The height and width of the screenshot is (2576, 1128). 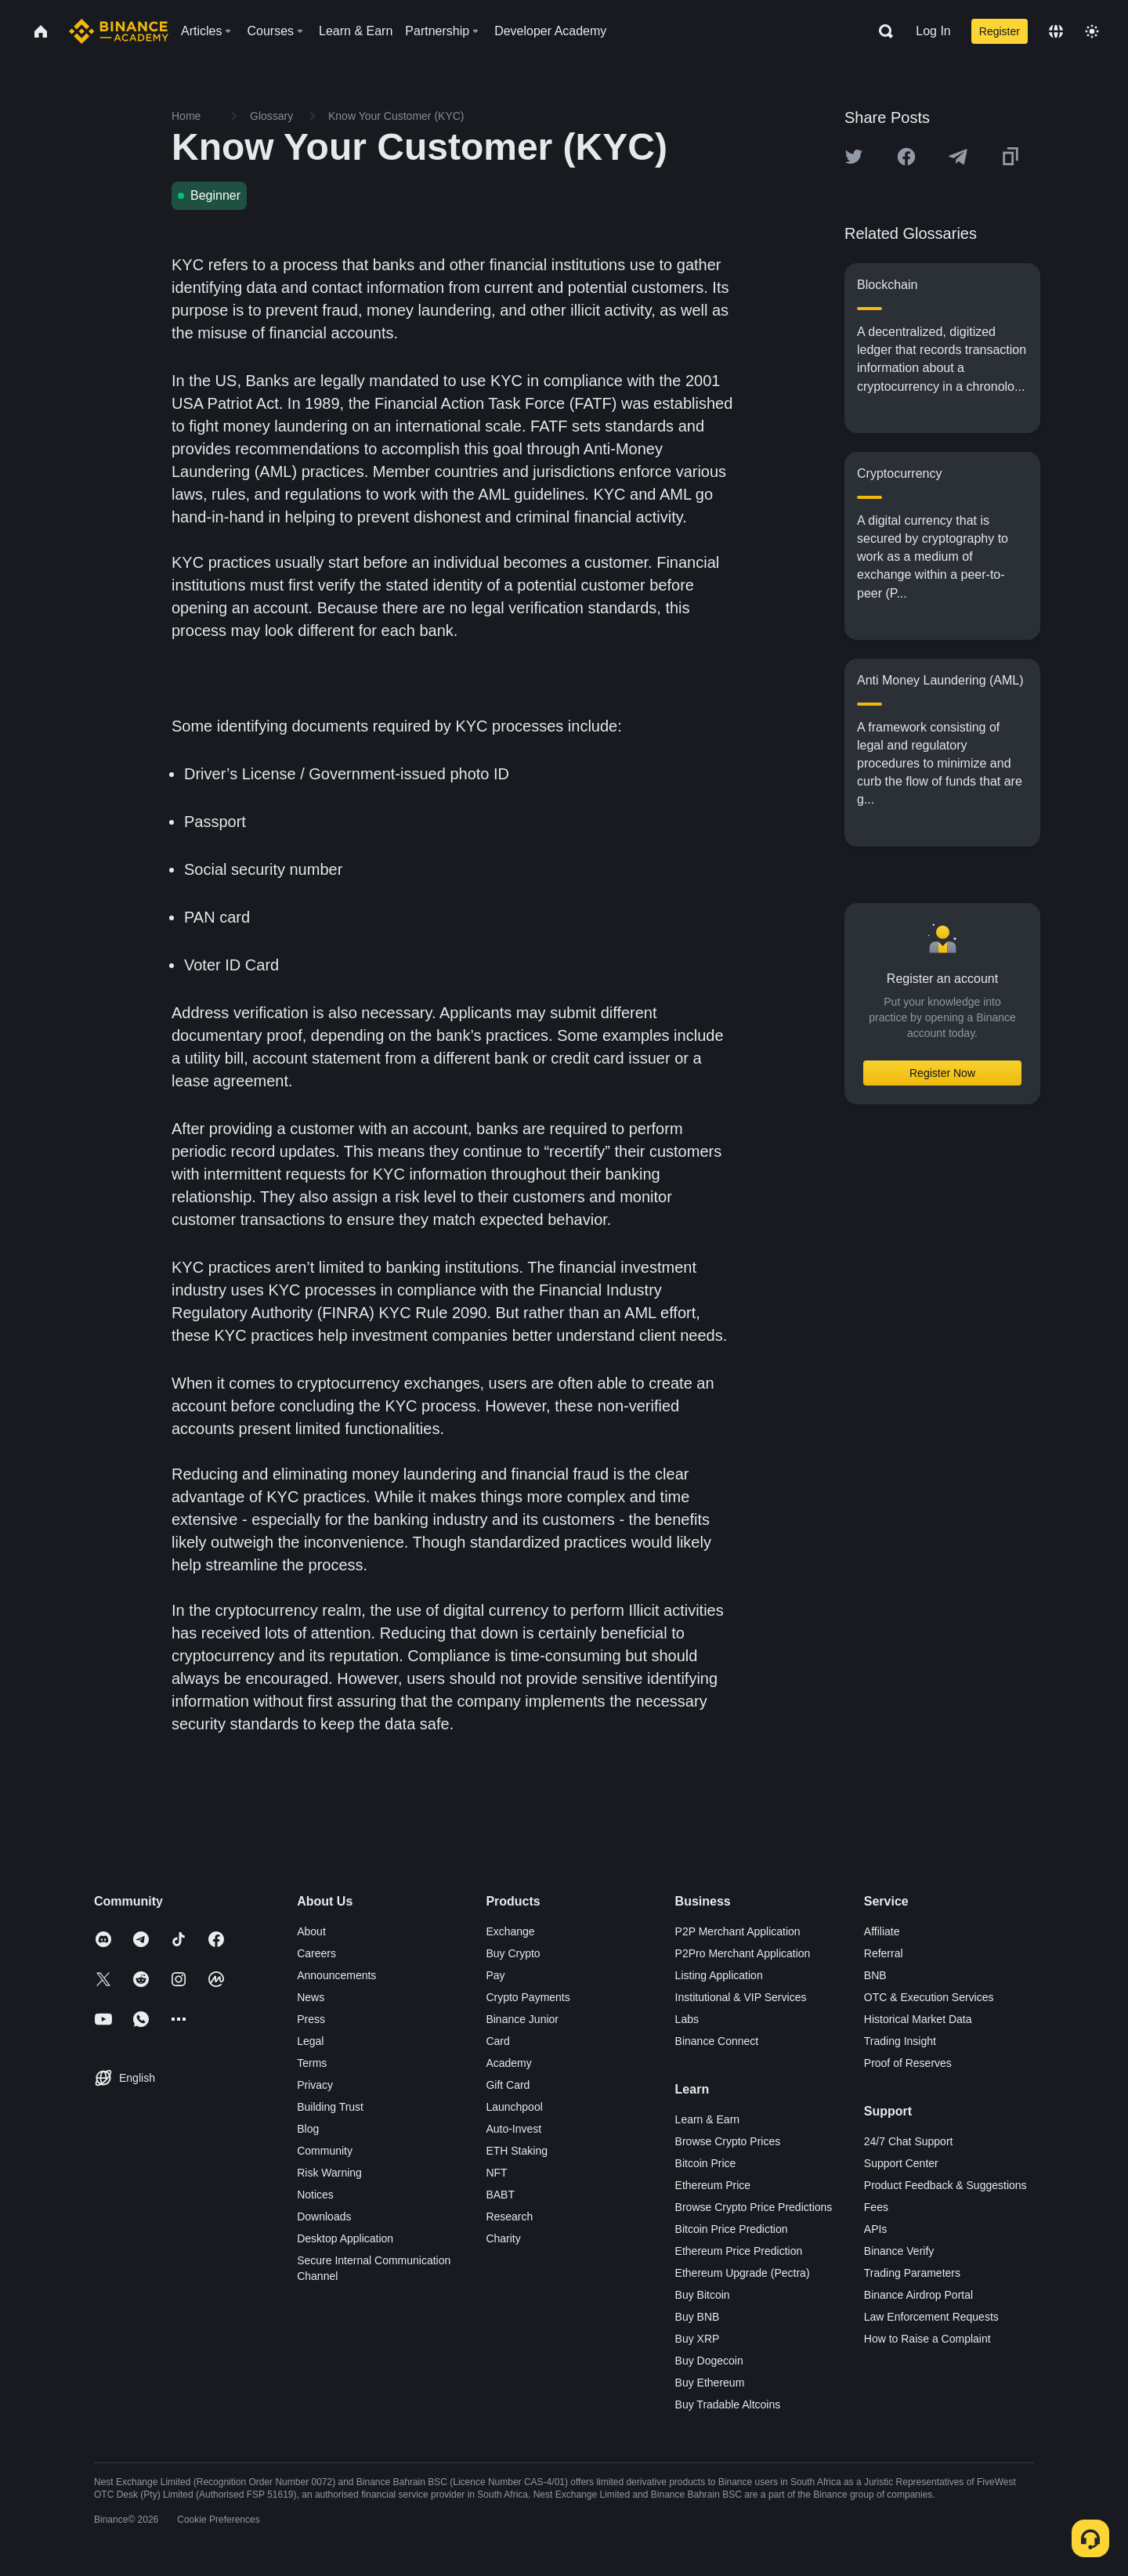 I want to click on Law Enforcement Requests, so click(x=931, y=2316).